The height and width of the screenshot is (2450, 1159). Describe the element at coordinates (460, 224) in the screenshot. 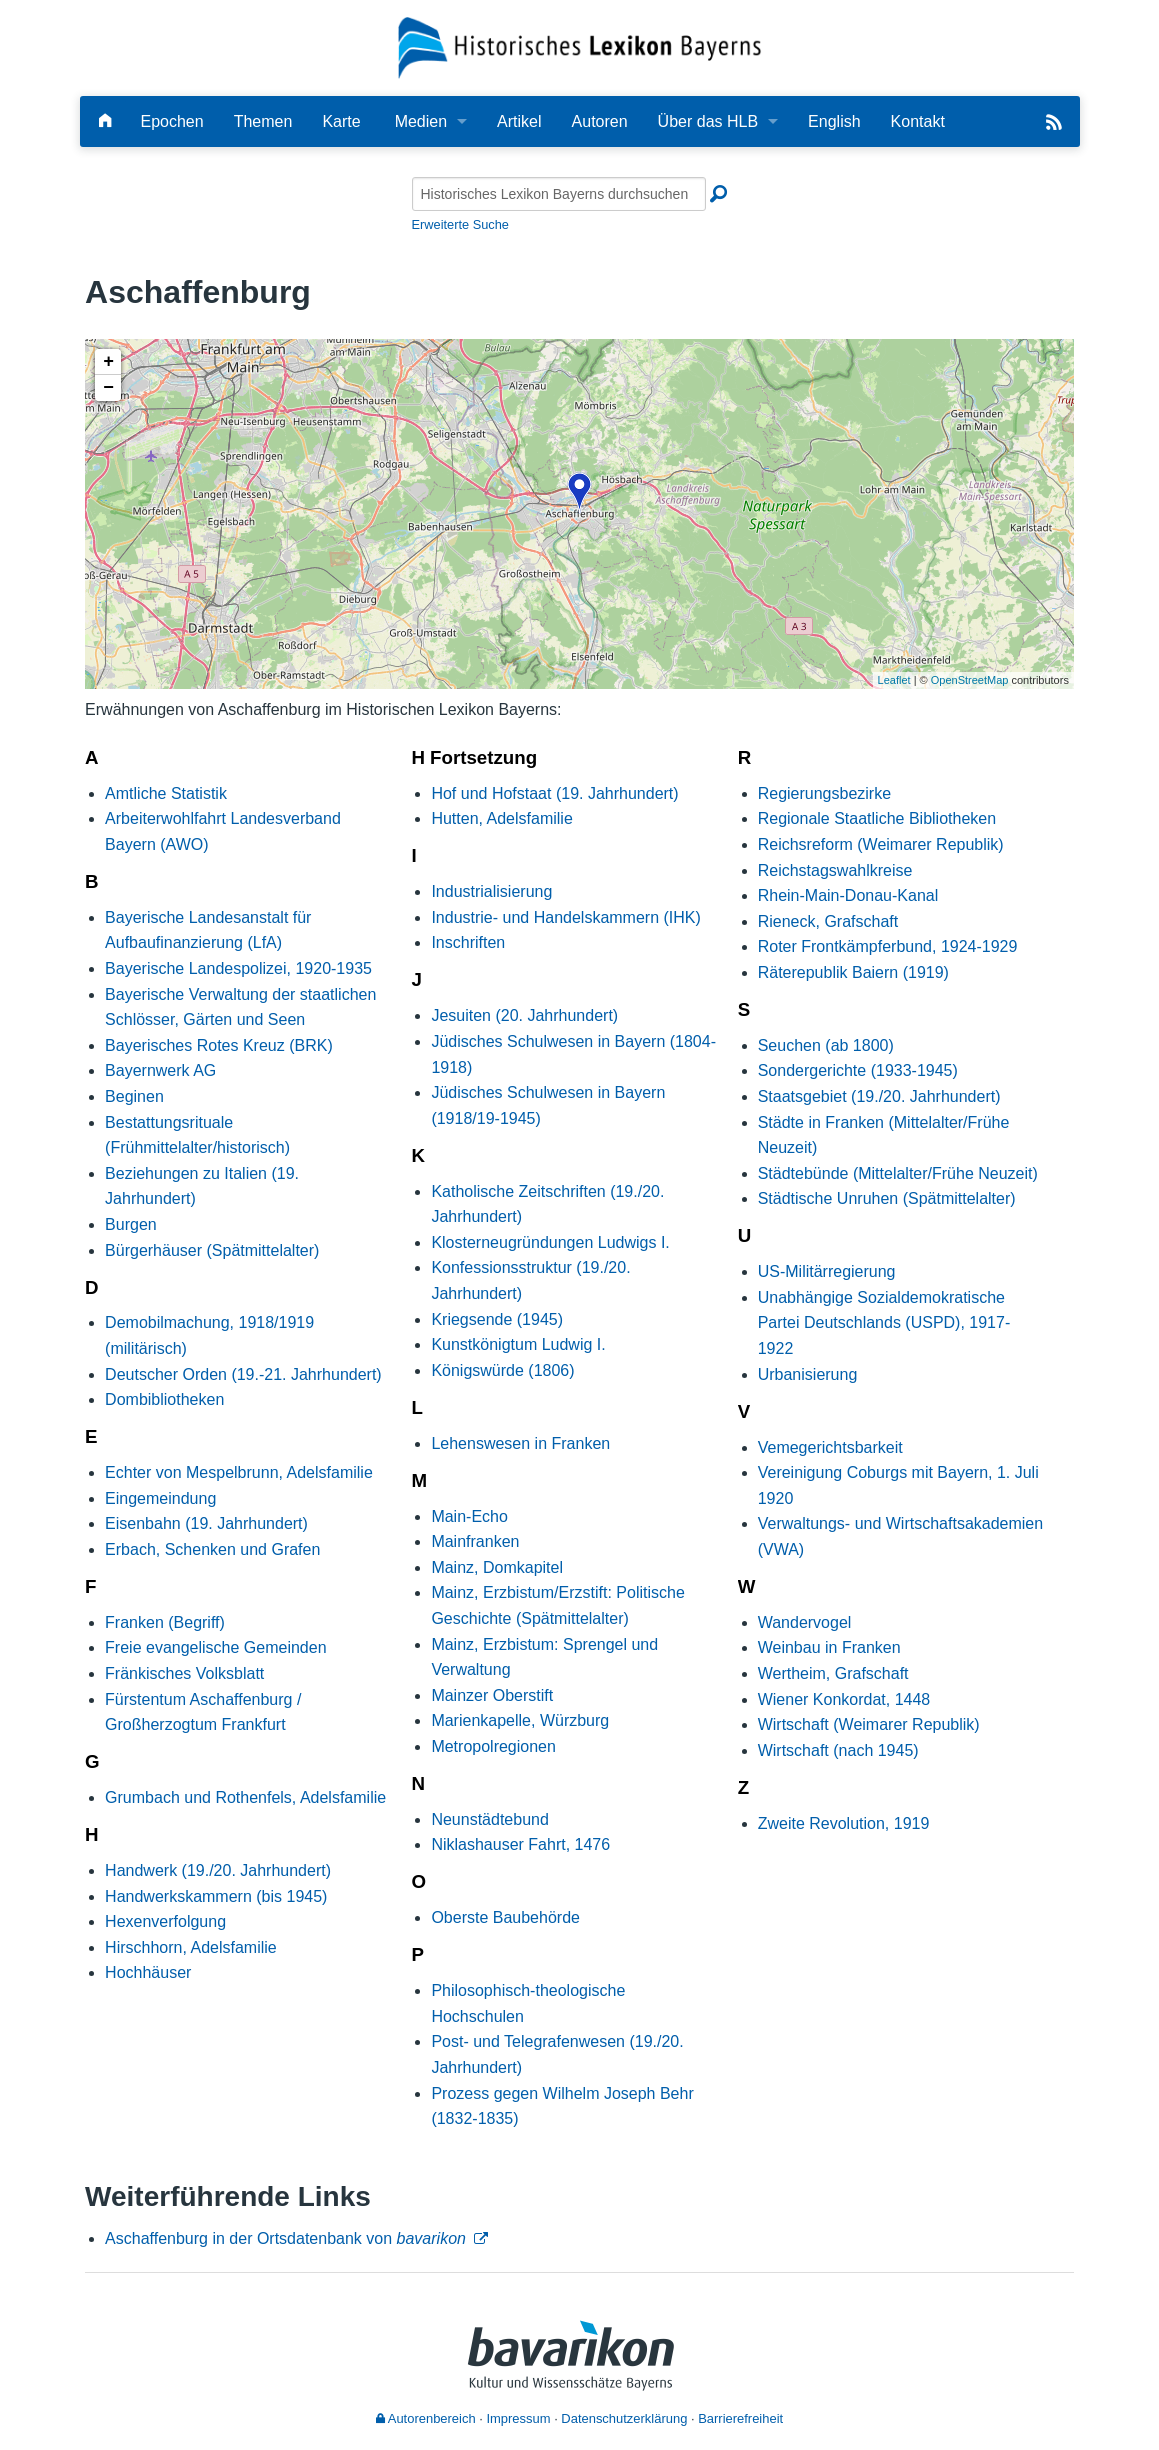

I see `Erweiterte Suche` at that location.